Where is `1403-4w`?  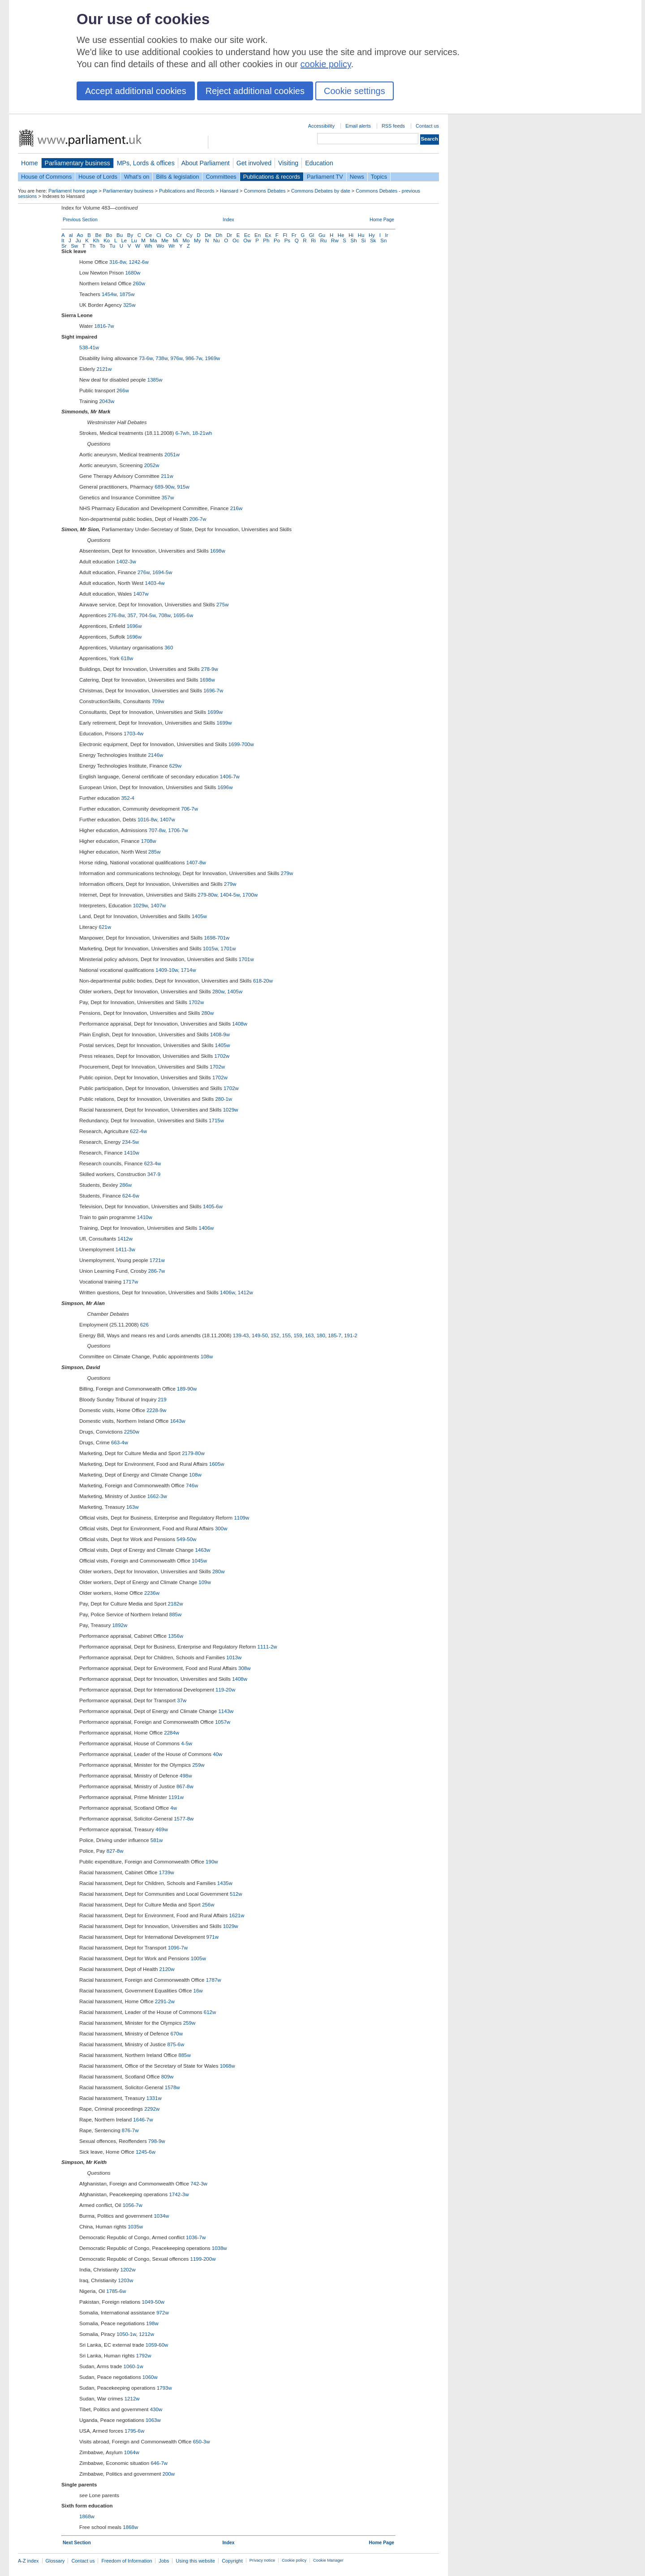
1403-4w is located at coordinates (154, 583).